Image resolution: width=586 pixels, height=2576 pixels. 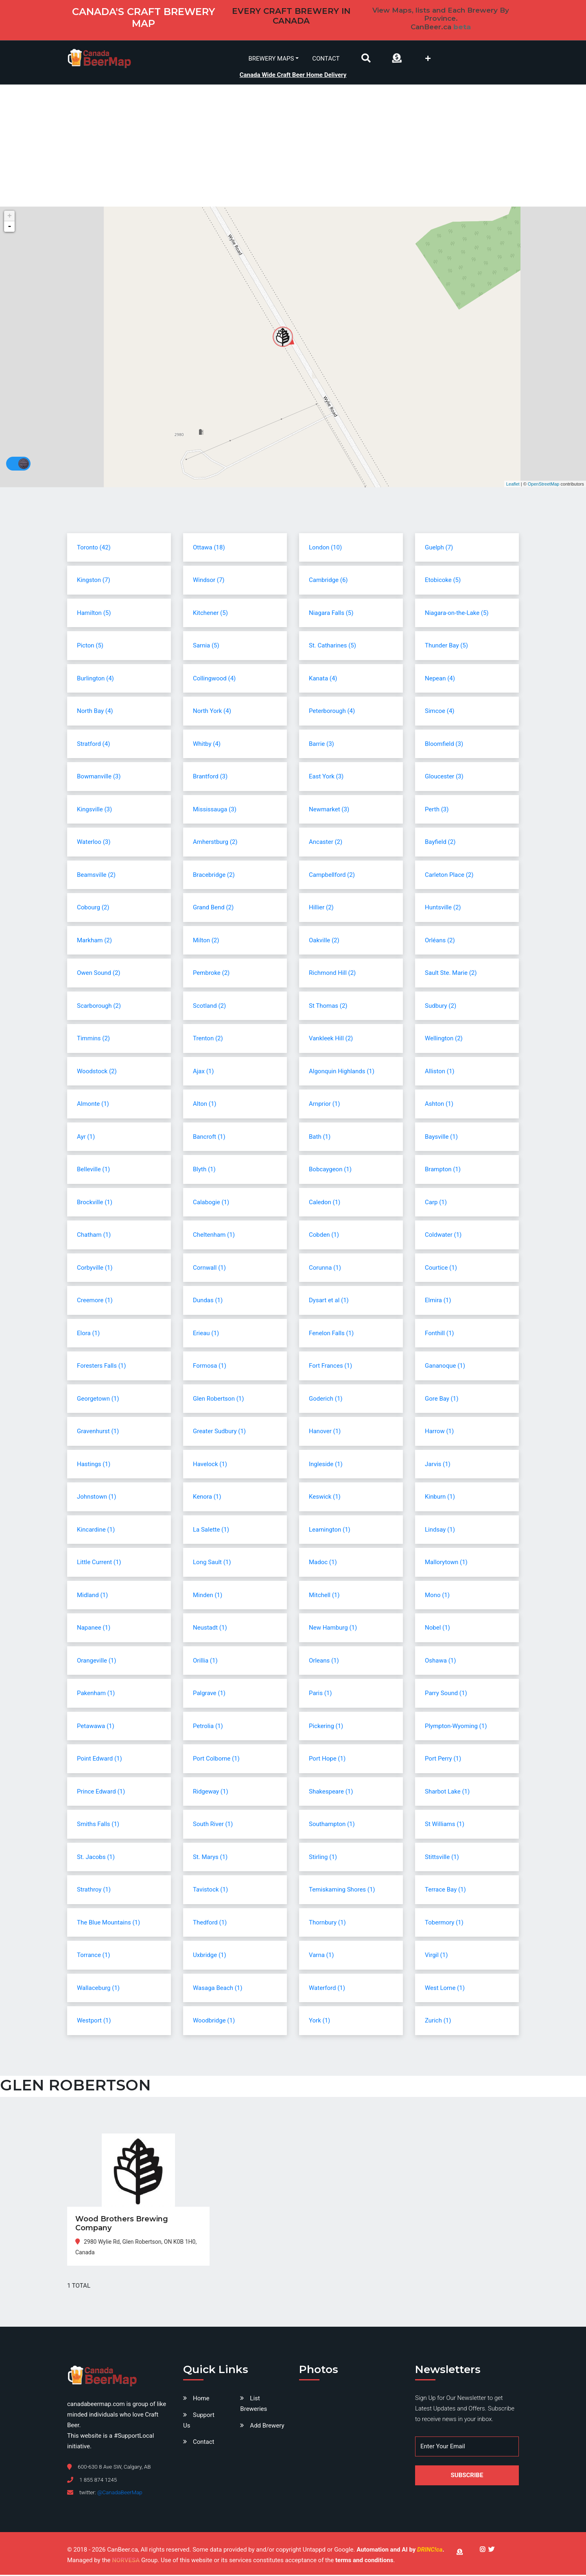 I want to click on Kingsville (3), so click(x=94, y=810).